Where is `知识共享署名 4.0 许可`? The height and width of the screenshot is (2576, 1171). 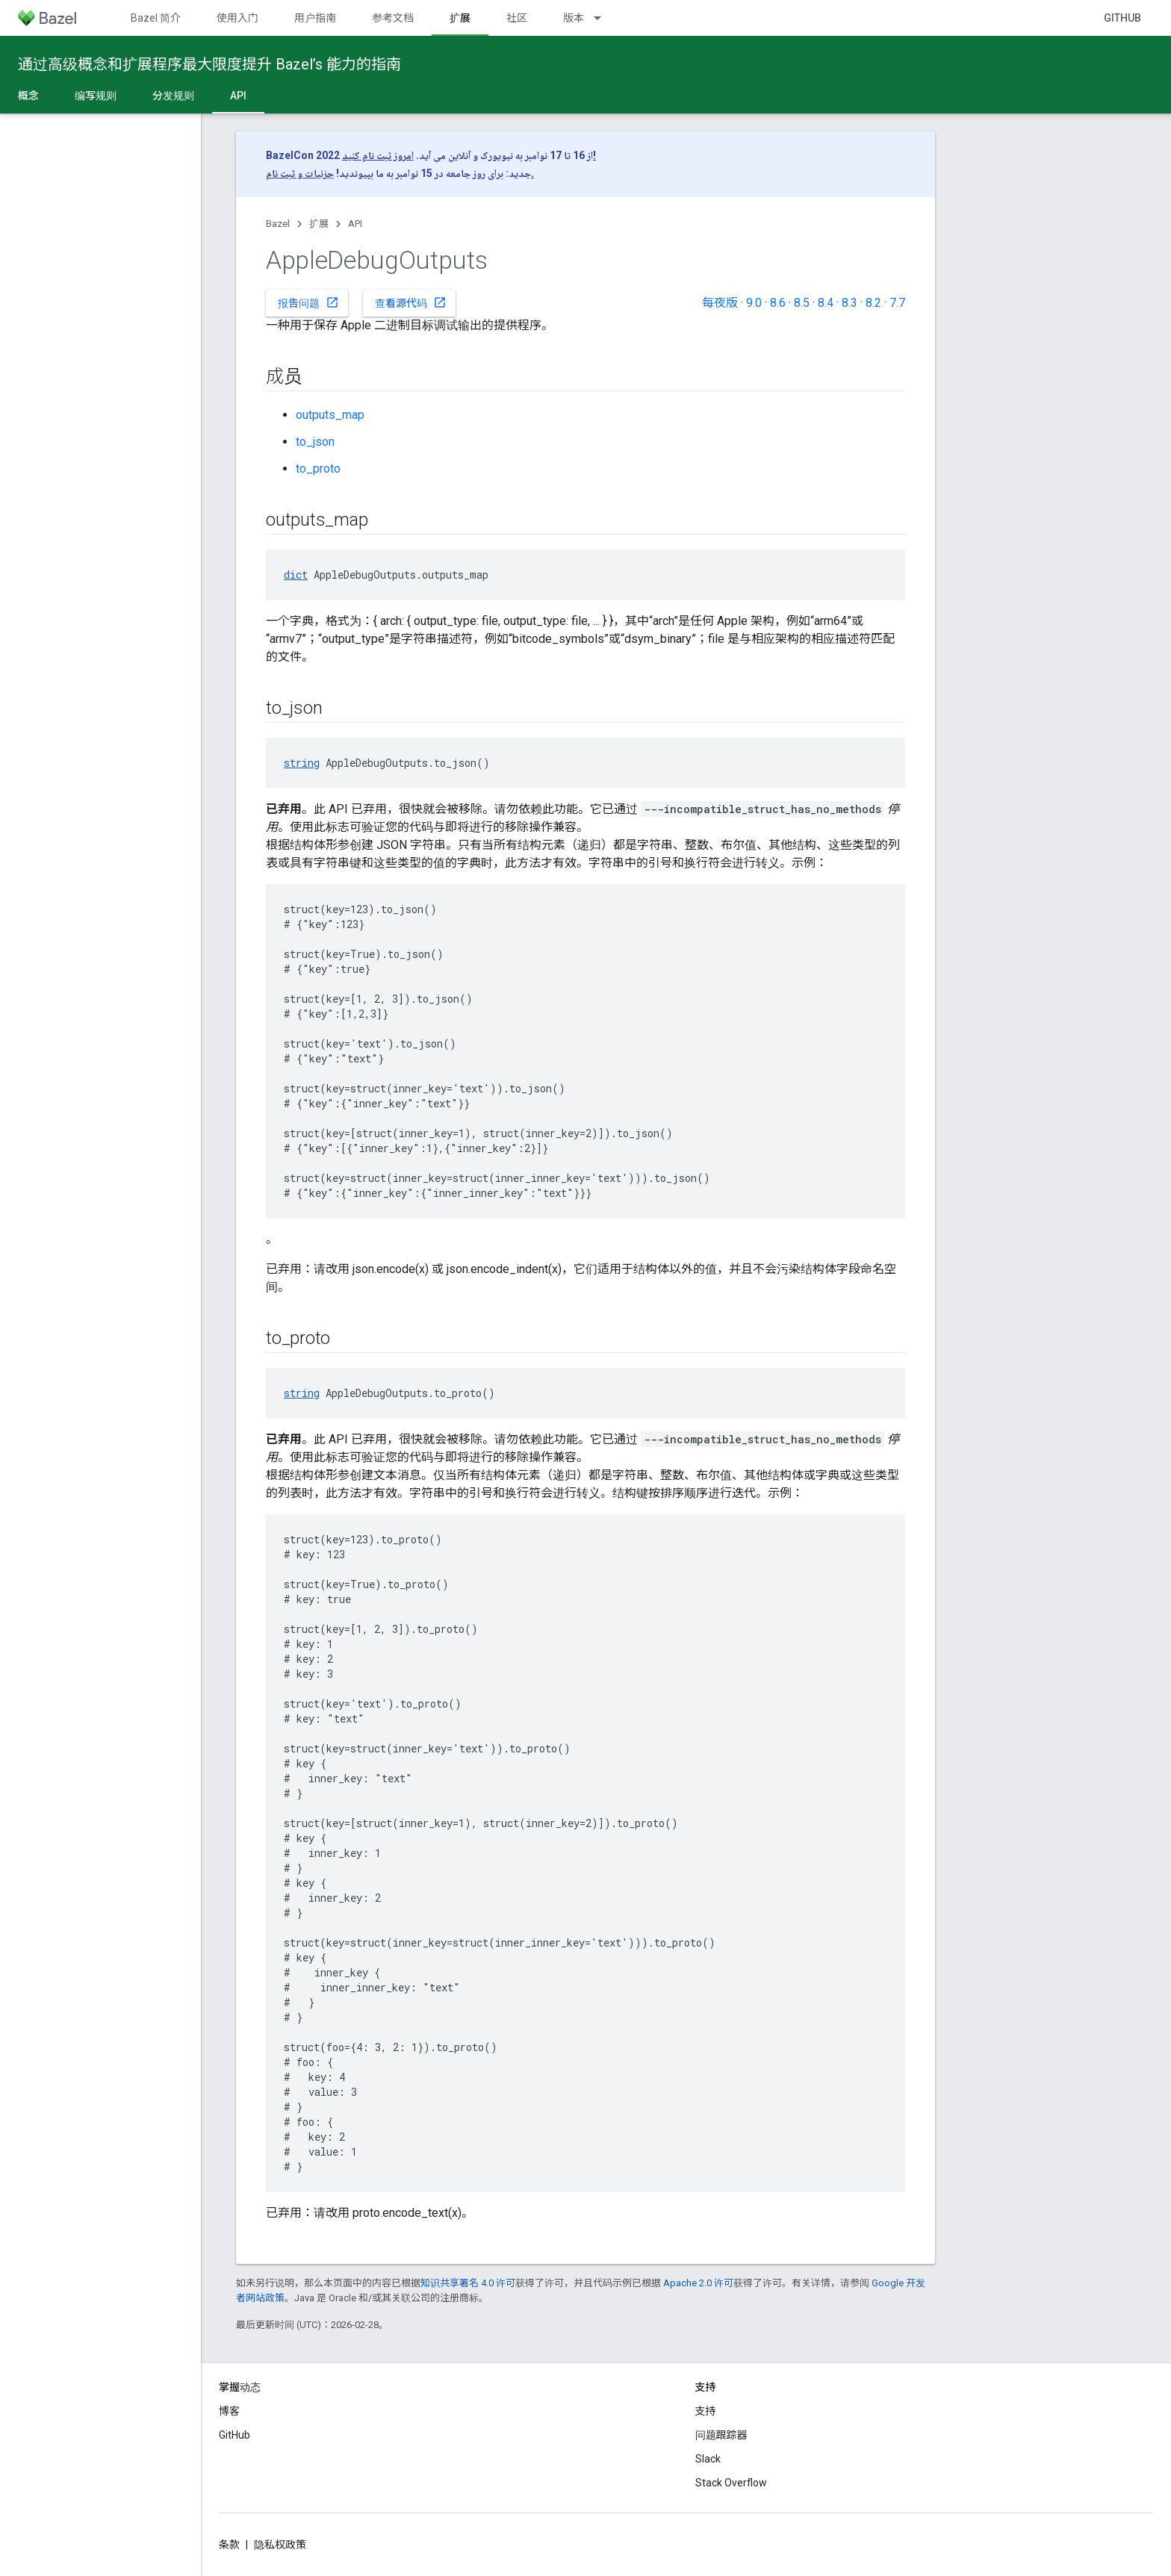
知识共享署名 4.0 许可 is located at coordinates (467, 2283).